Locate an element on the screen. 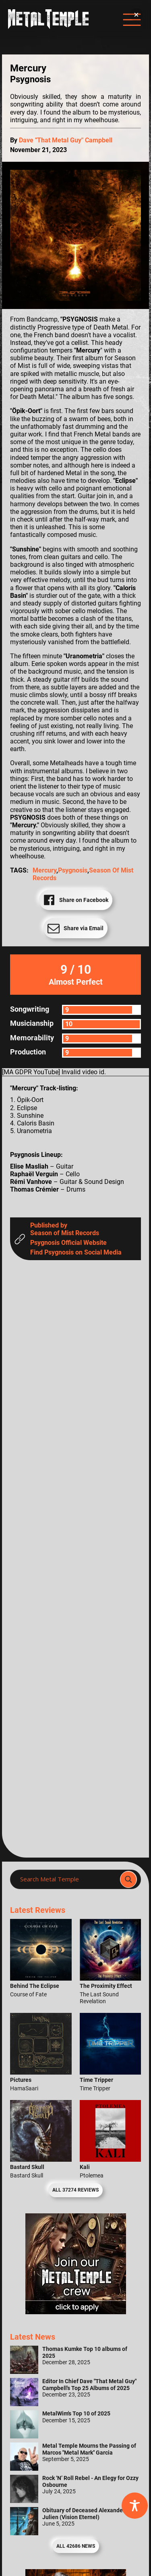 This screenshot has height=2576, width=151. [Search input] is located at coordinates (67, 1879).